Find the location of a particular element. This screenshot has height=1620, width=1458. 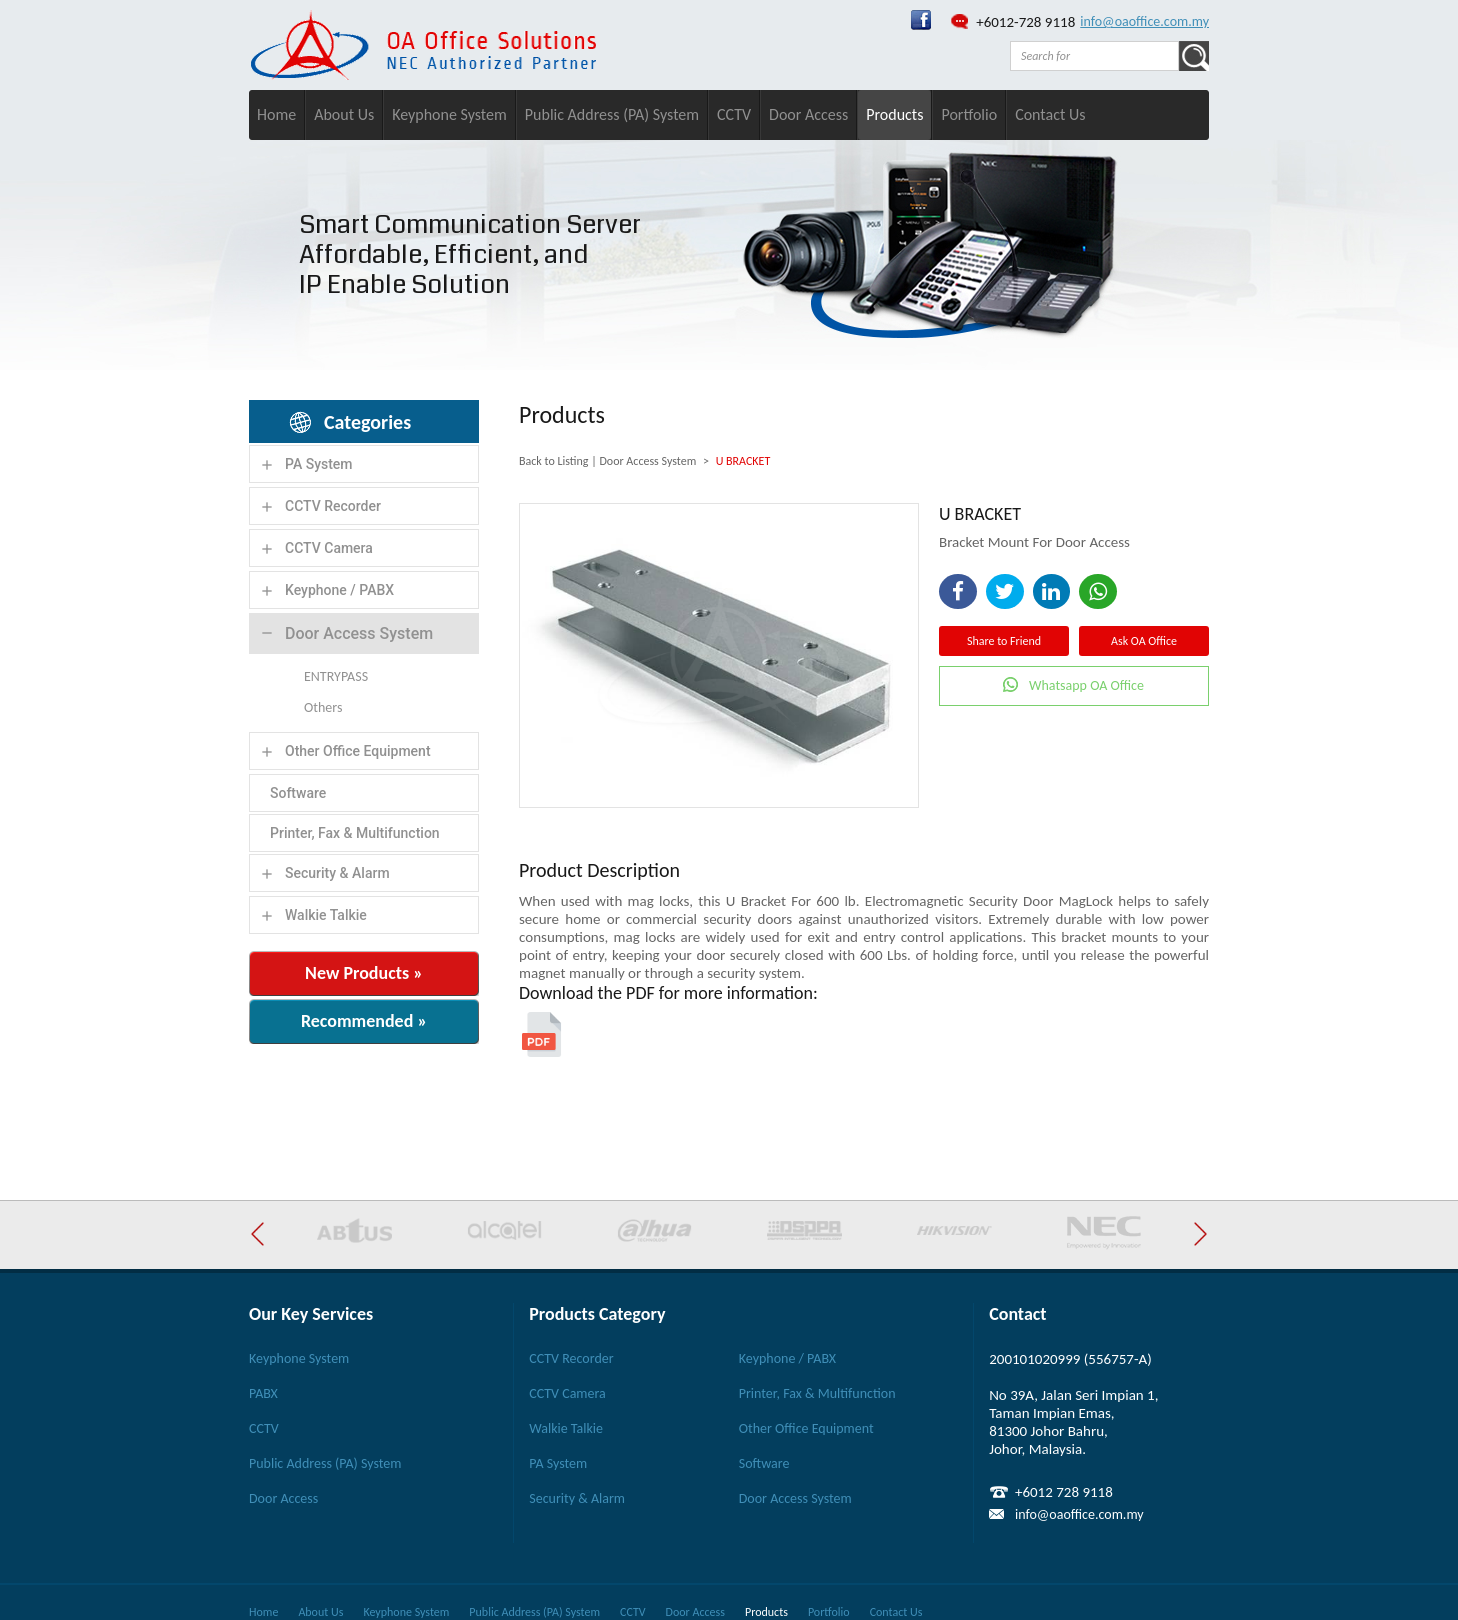

PABX is located at coordinates (263, 1393).